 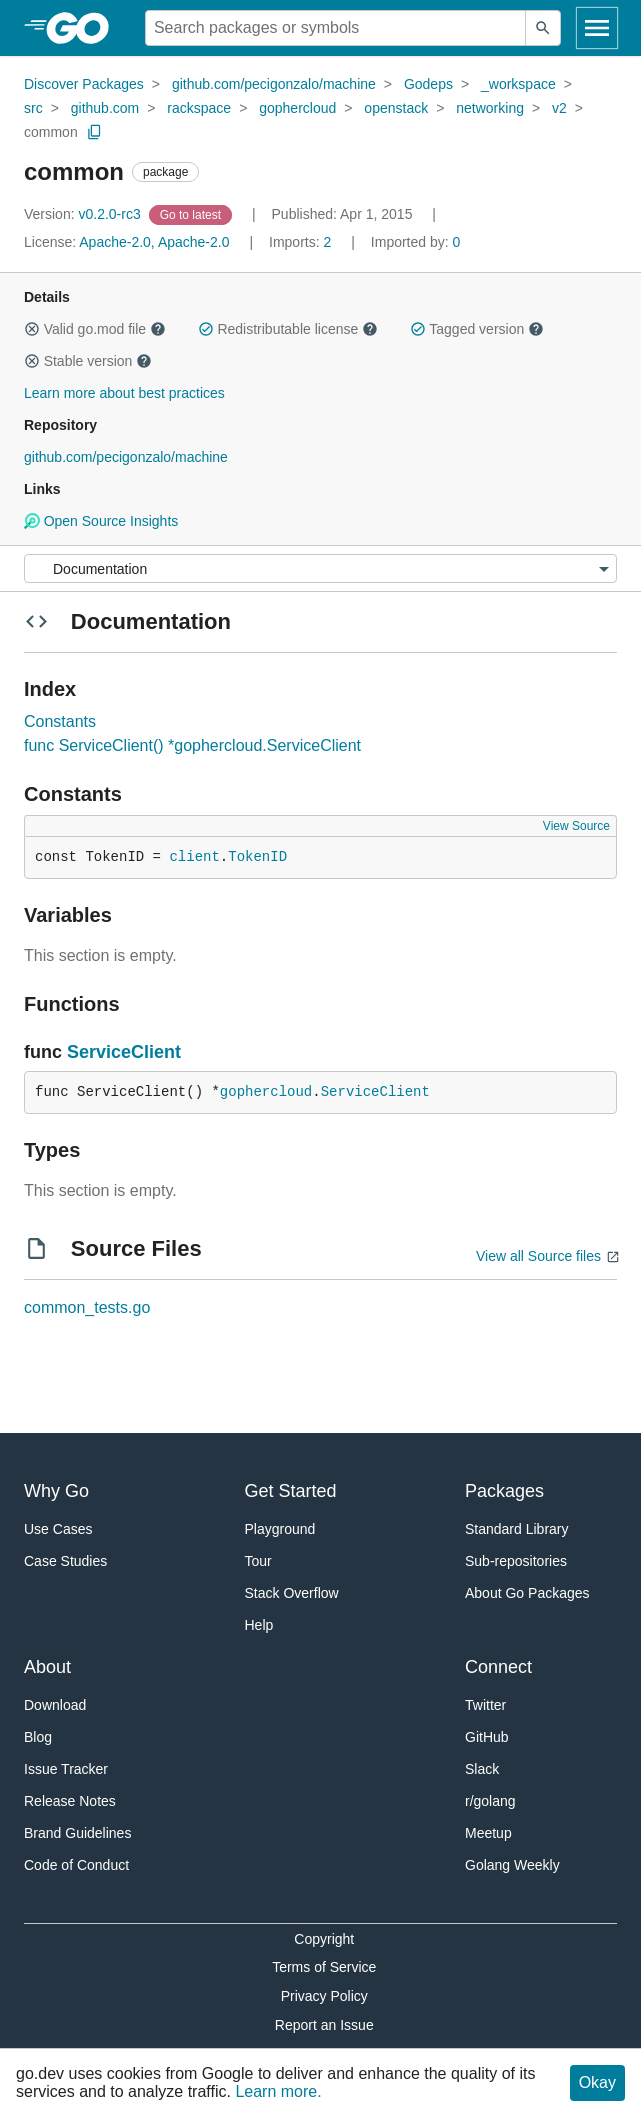 I want to click on Sub-repositories, so click(x=516, y=1561).